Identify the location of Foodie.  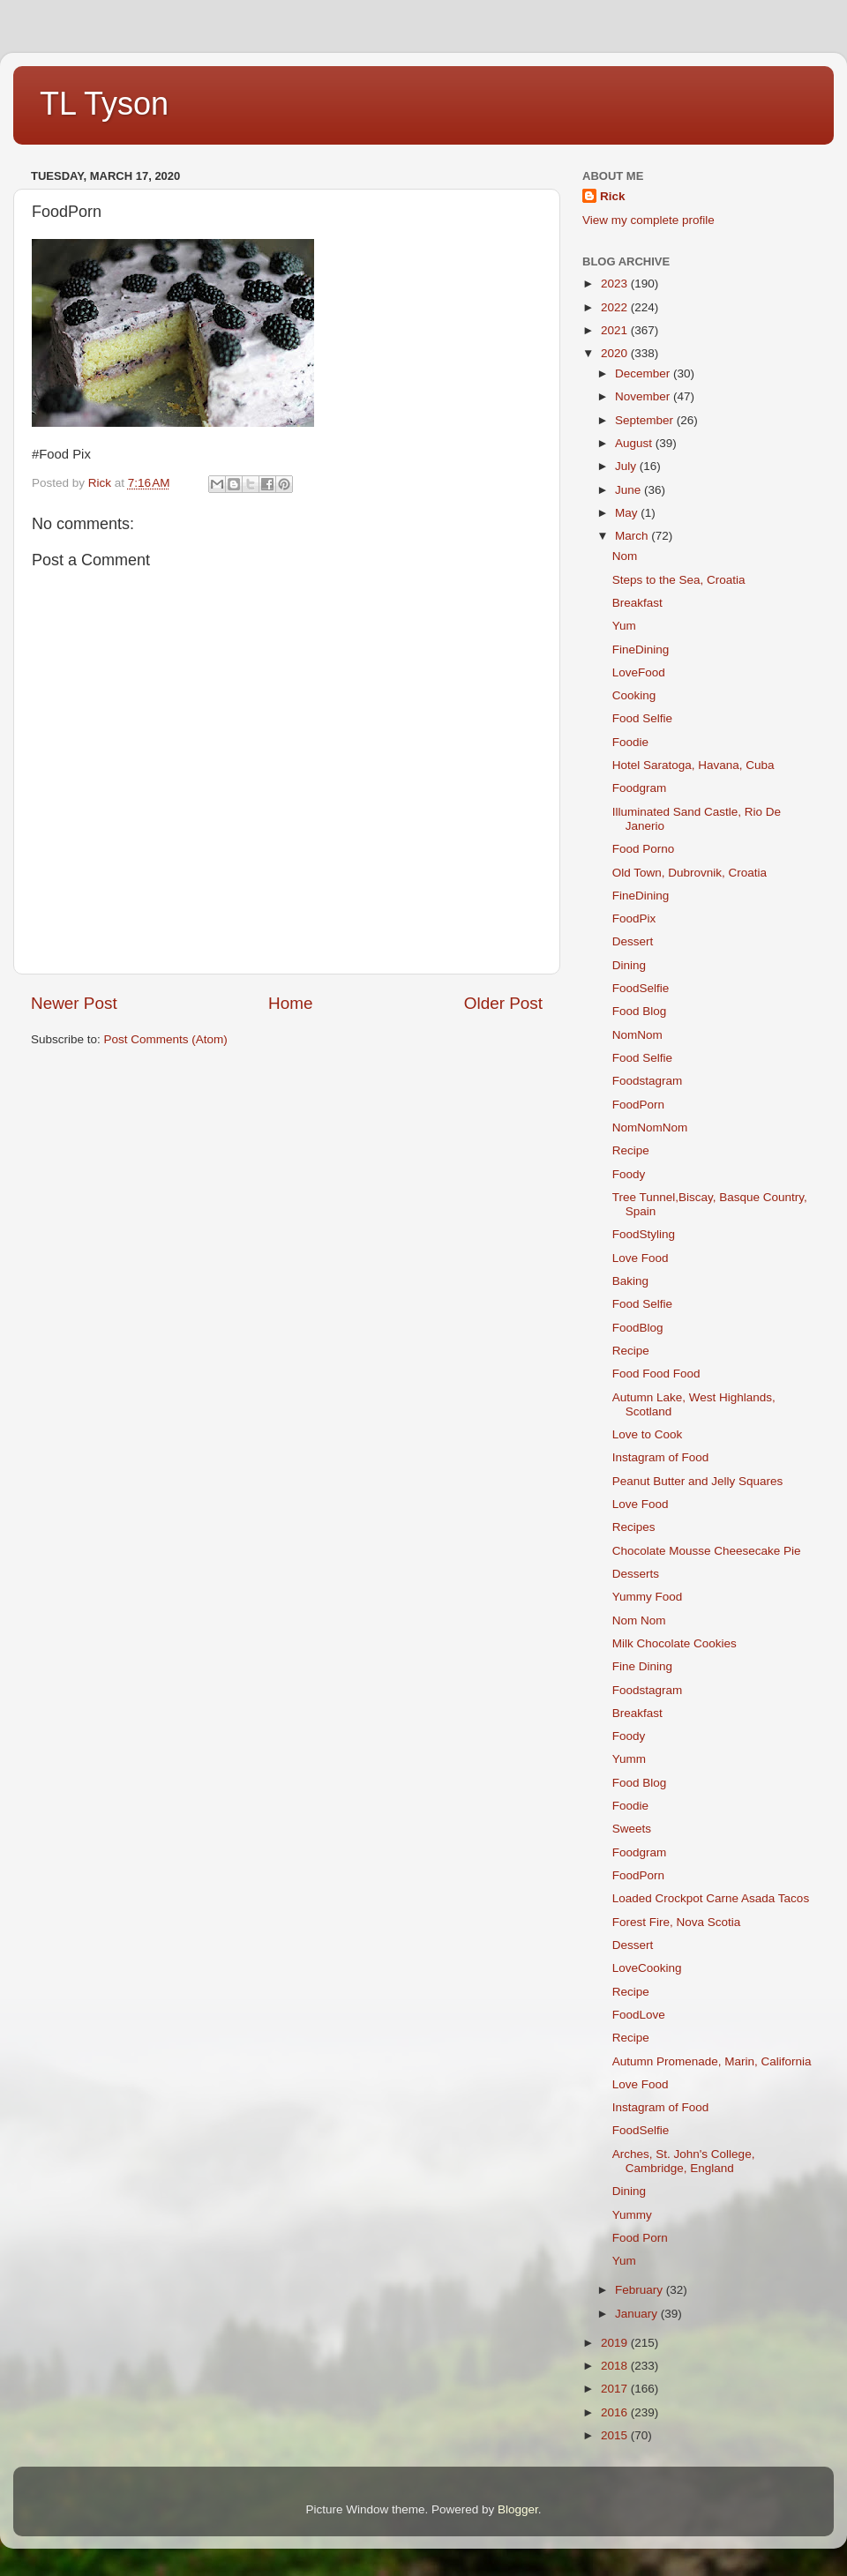
(630, 742).